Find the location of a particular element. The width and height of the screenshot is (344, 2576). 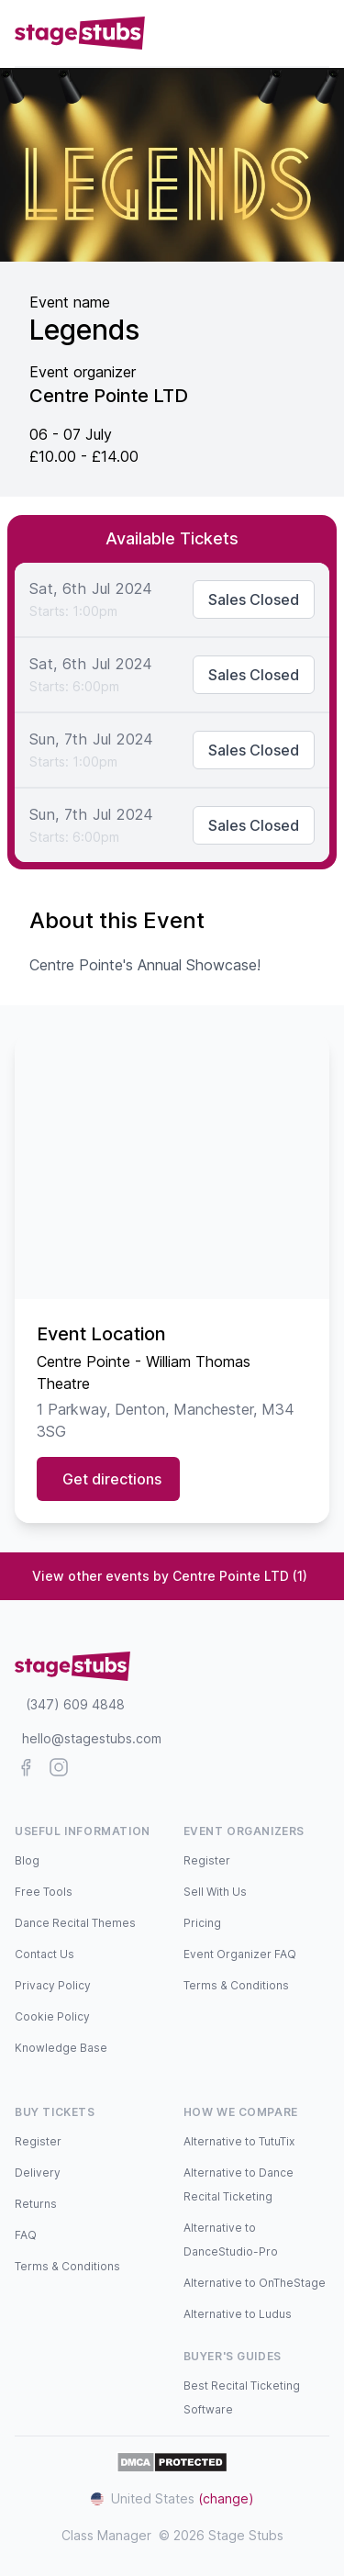

FAQ is located at coordinates (26, 2235).